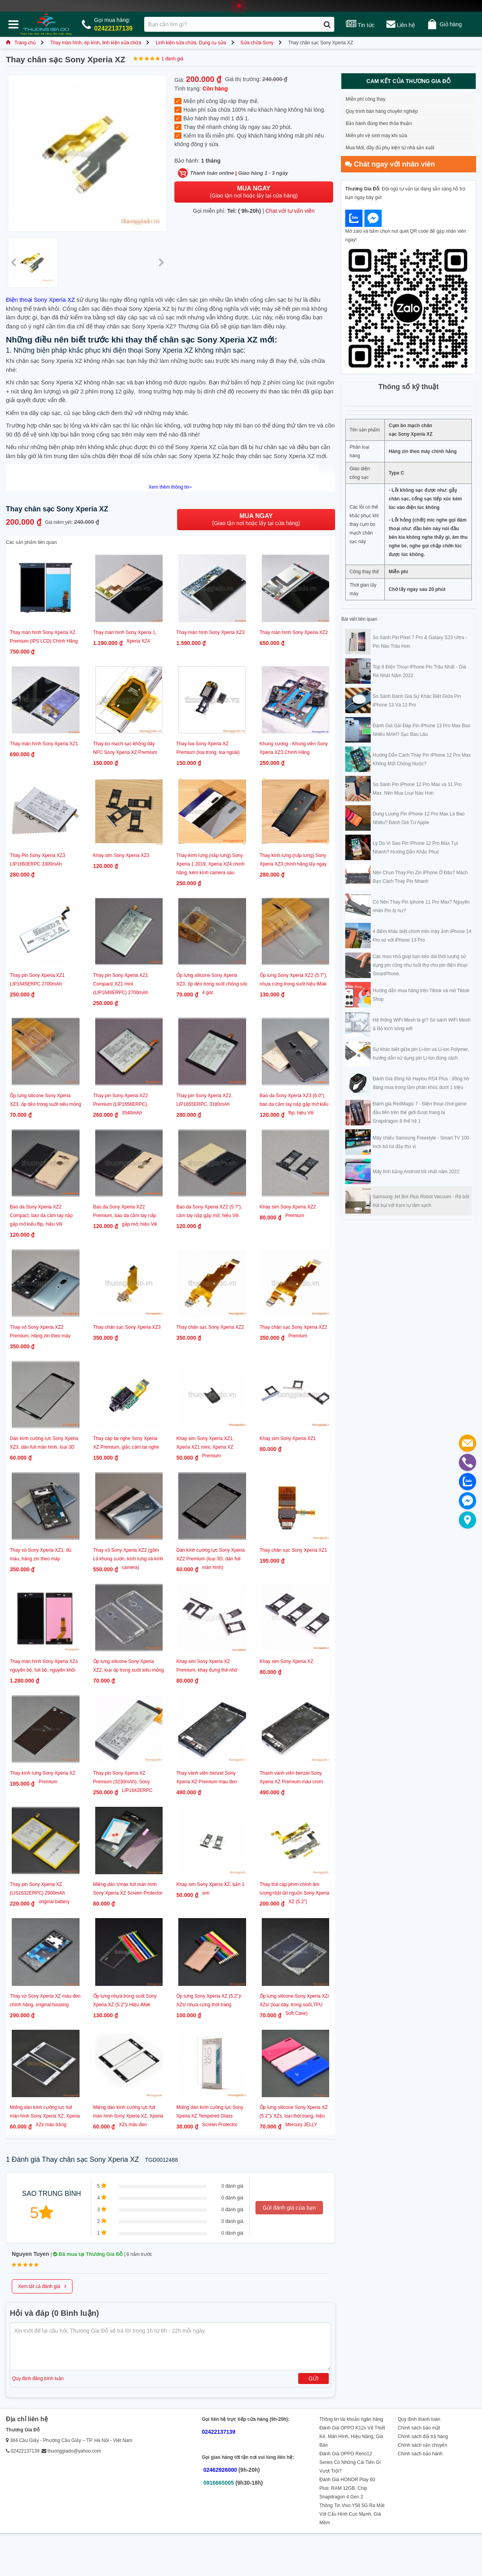  I want to click on Sửa chữa Sony, so click(257, 42).